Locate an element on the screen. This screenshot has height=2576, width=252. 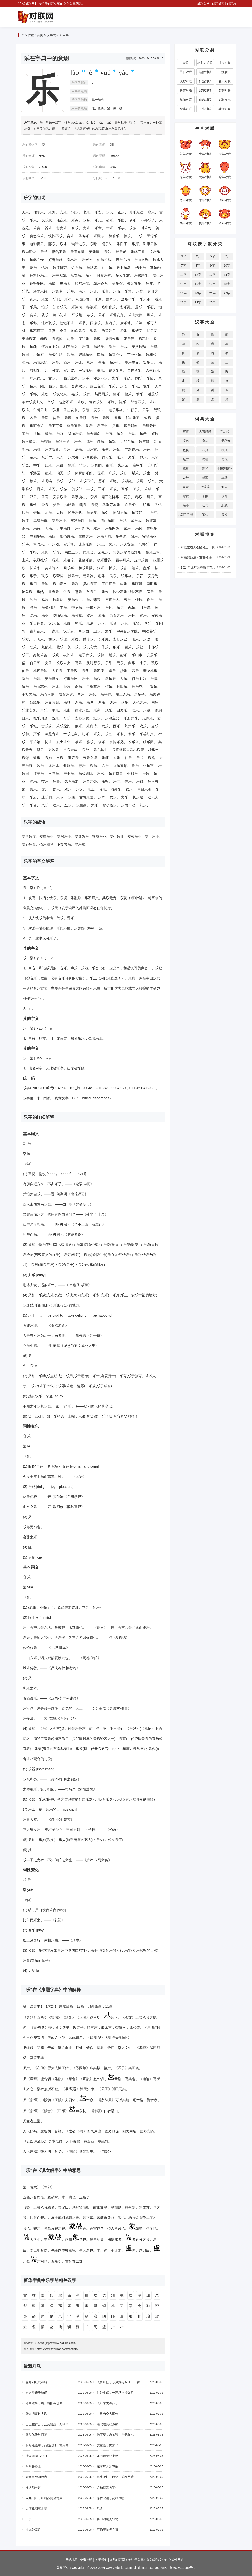
乐乡 is located at coordinates (86, 220).